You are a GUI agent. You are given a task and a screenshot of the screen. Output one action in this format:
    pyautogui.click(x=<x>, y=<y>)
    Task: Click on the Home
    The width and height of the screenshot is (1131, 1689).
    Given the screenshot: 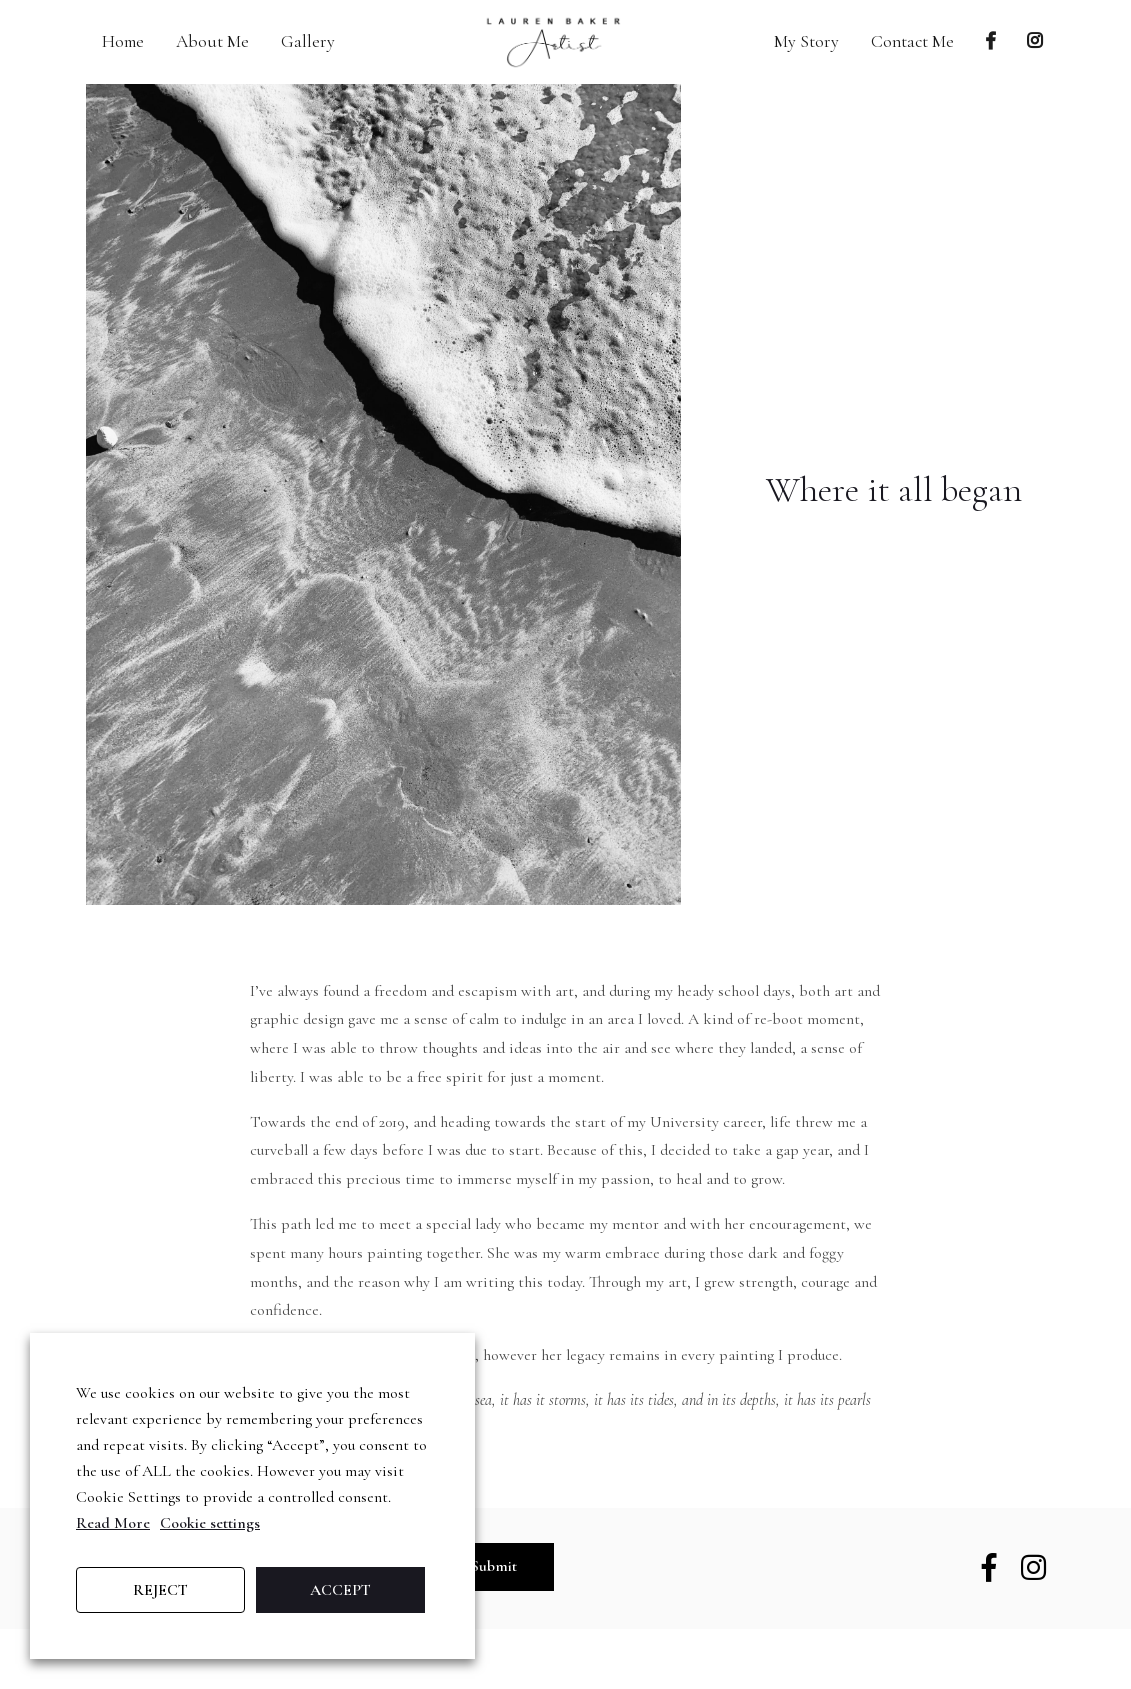 What is the action you would take?
    pyautogui.click(x=123, y=41)
    